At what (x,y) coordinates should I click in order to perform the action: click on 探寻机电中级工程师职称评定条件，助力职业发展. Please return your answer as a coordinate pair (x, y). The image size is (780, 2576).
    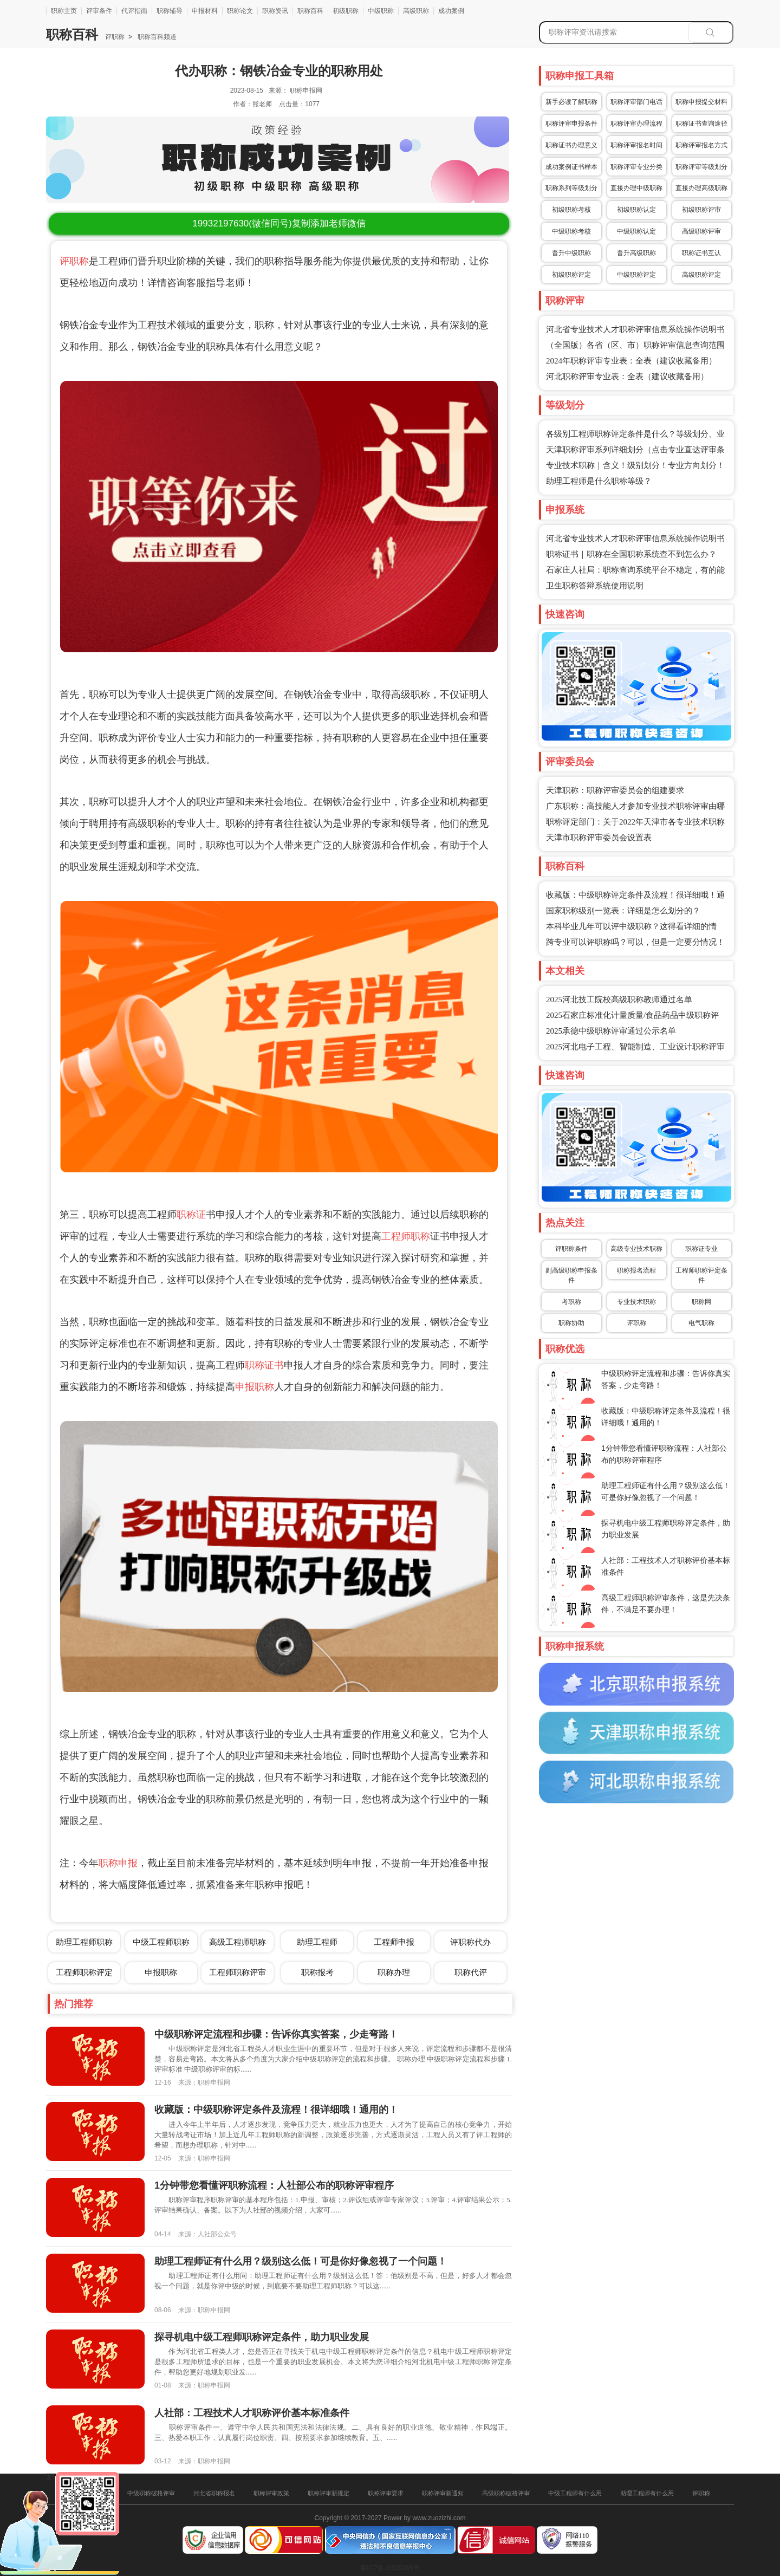
    Looking at the image, I should click on (261, 2337).